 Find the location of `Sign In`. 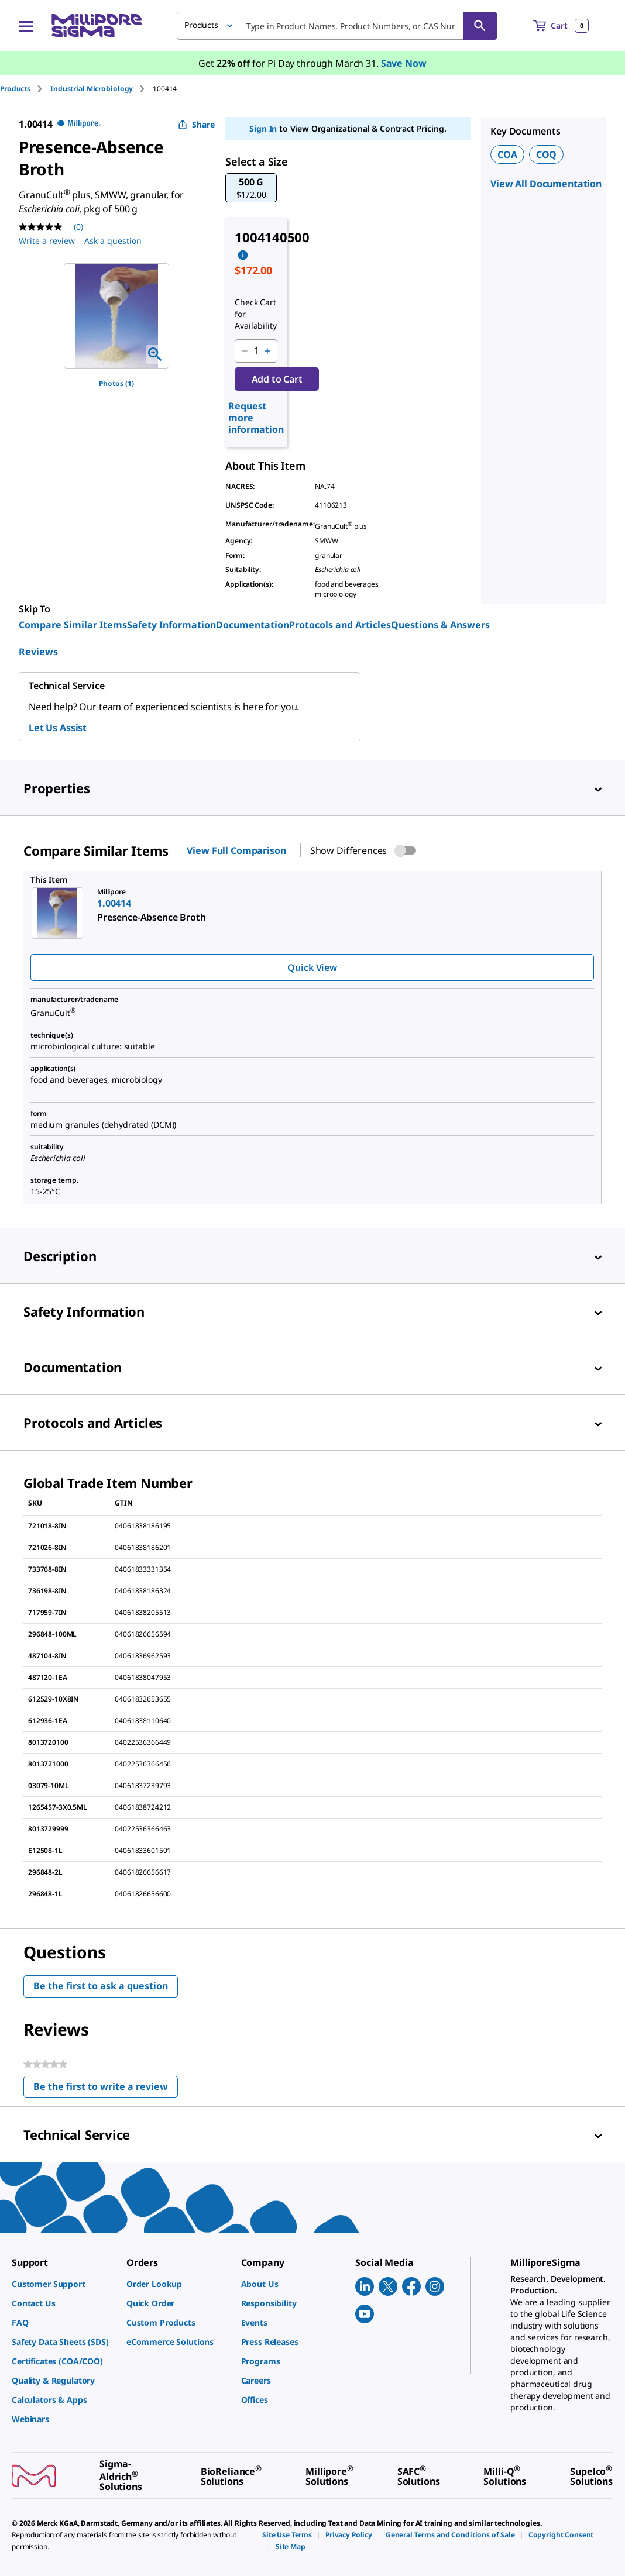

Sign In is located at coordinates (263, 128).